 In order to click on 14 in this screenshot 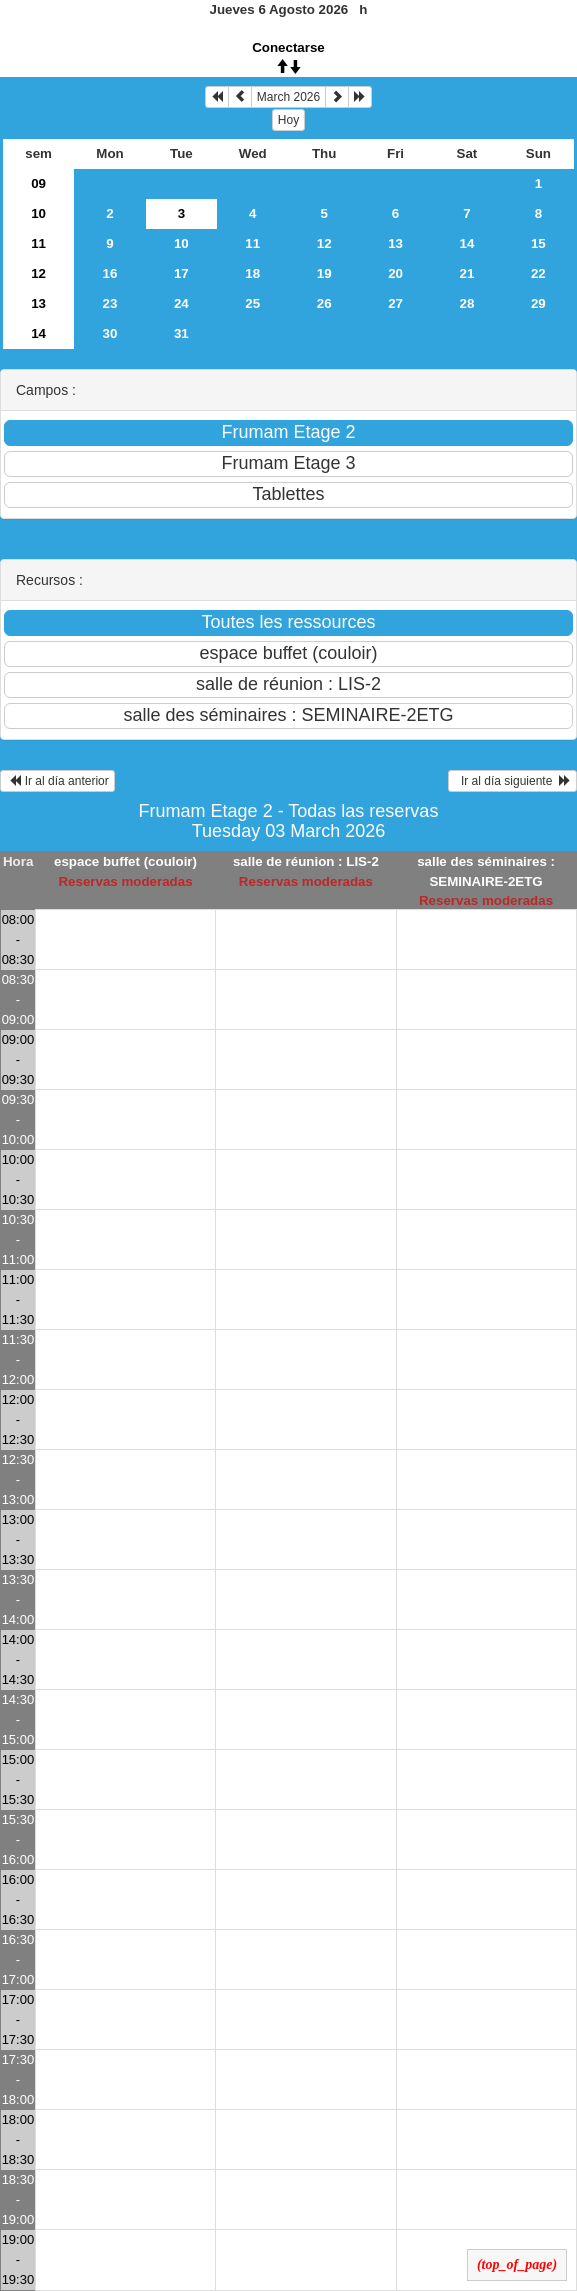, I will do `click(467, 243)`.